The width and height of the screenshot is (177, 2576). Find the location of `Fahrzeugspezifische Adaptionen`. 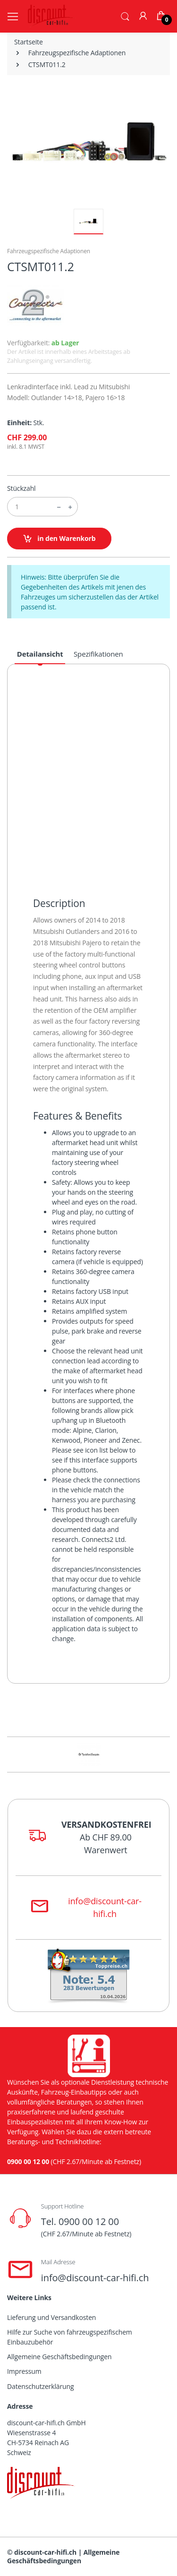

Fahrzeugspezifische Adaptionen is located at coordinates (77, 52).